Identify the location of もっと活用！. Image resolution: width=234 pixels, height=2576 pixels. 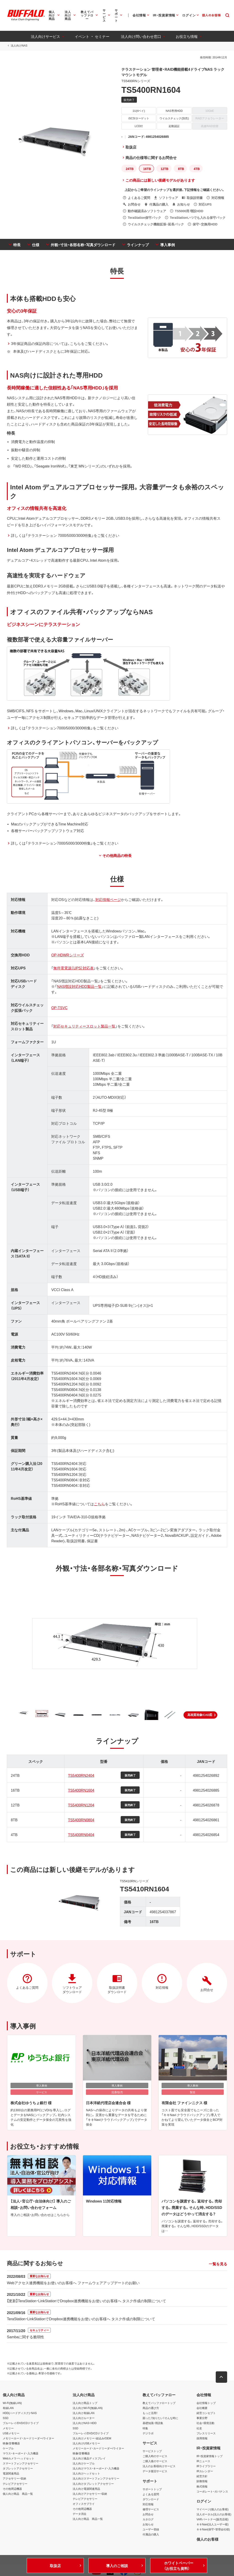
(150, 2413).